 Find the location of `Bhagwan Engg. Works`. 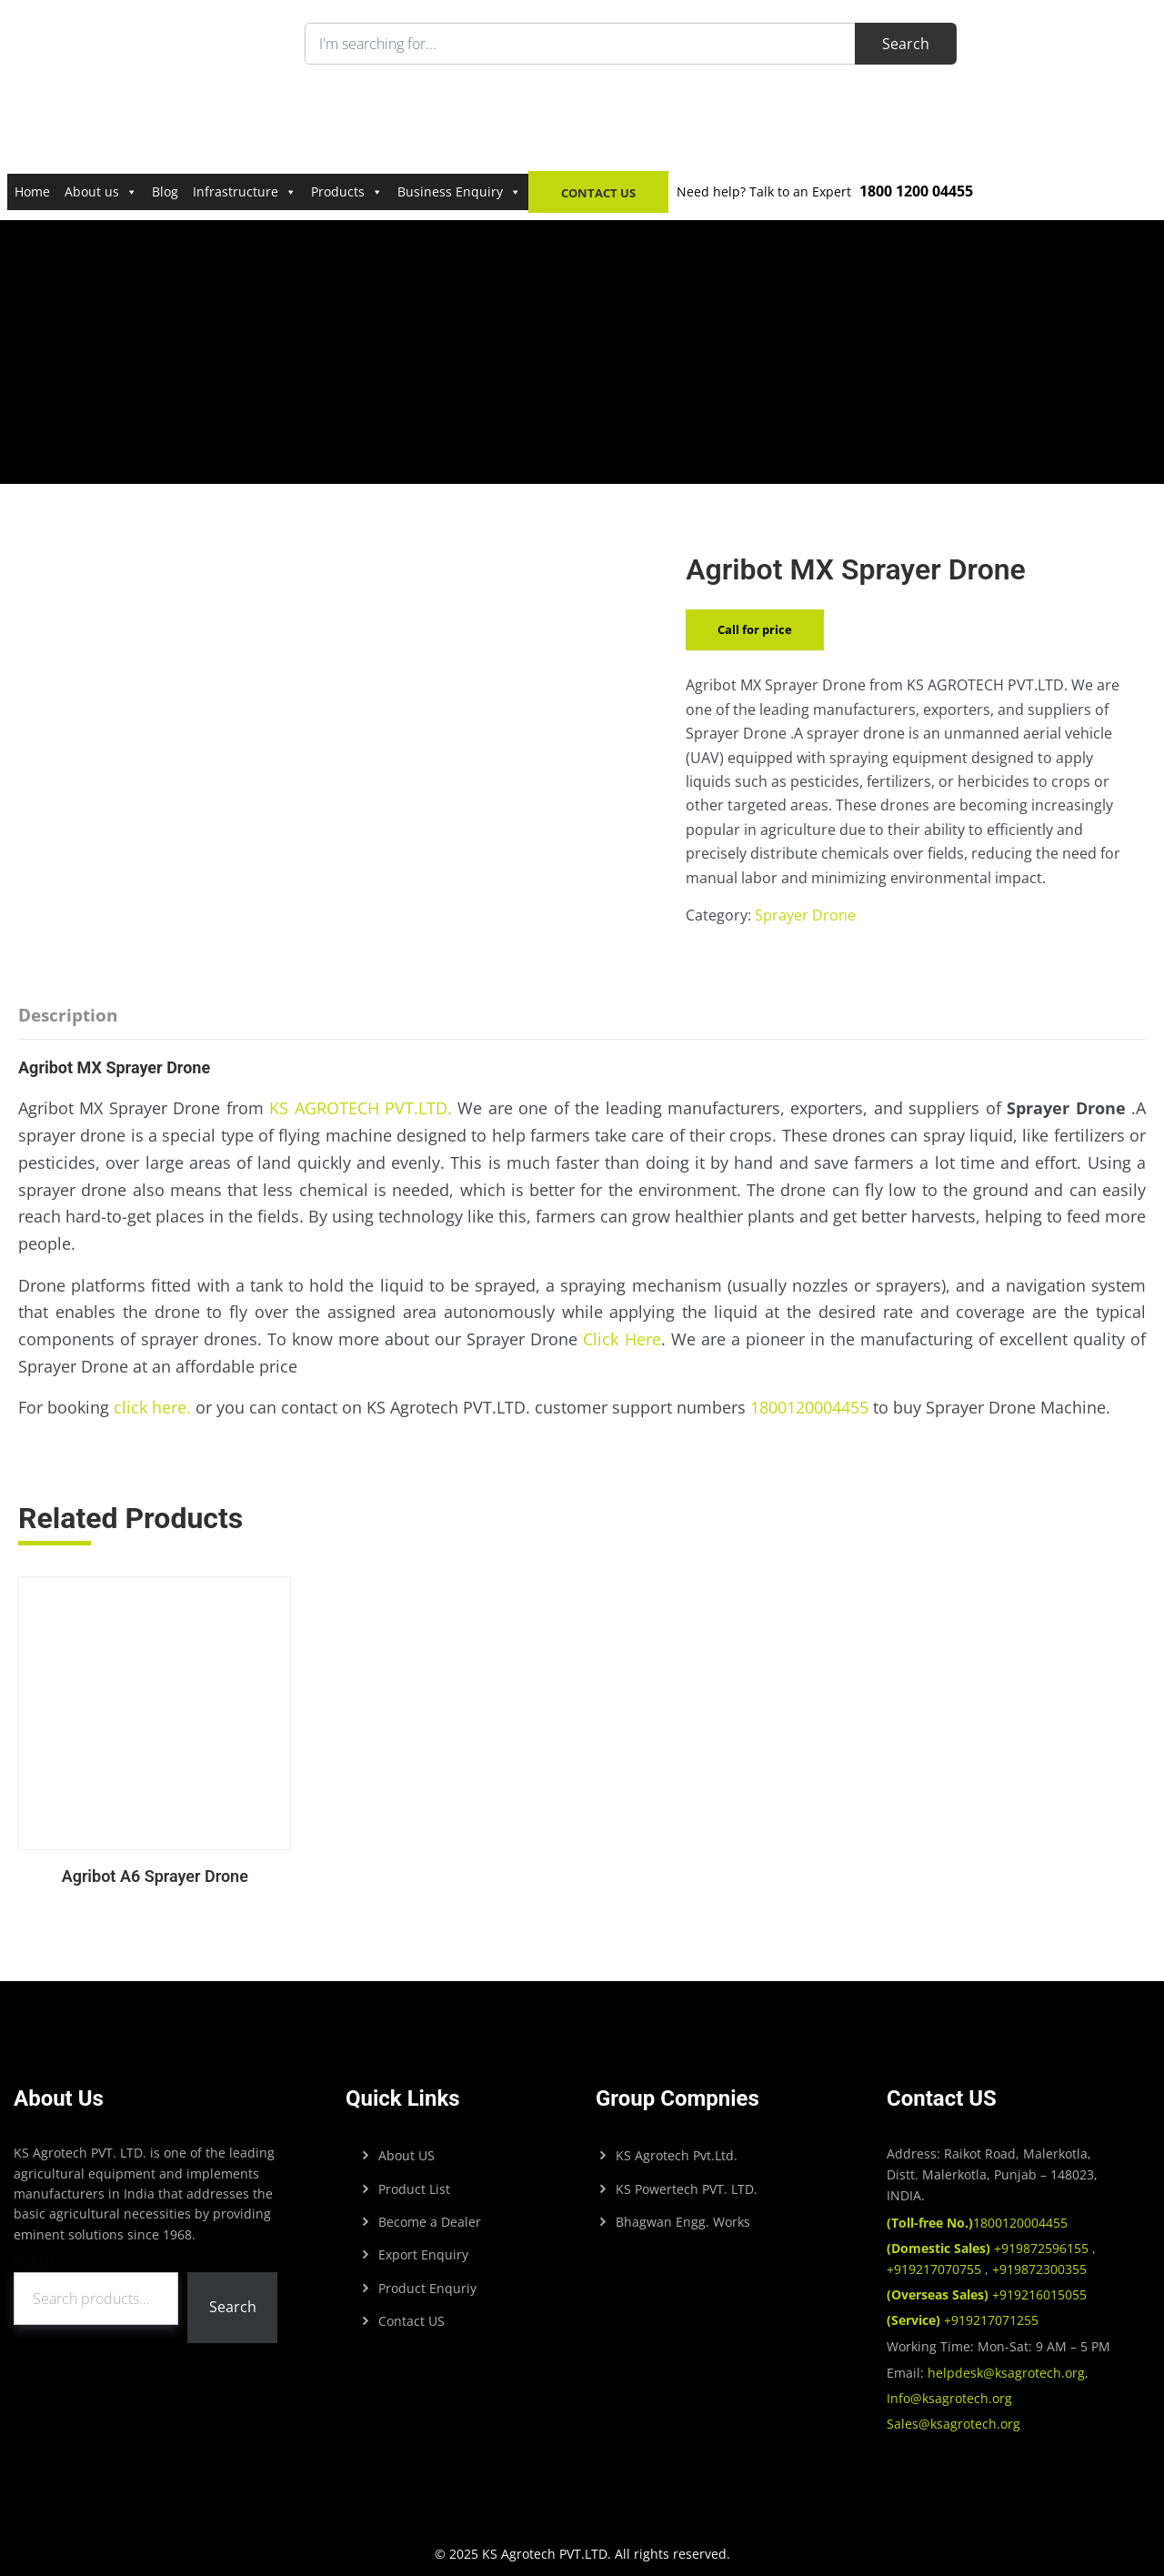

Bhagwan Engg. Works is located at coordinates (683, 2210).